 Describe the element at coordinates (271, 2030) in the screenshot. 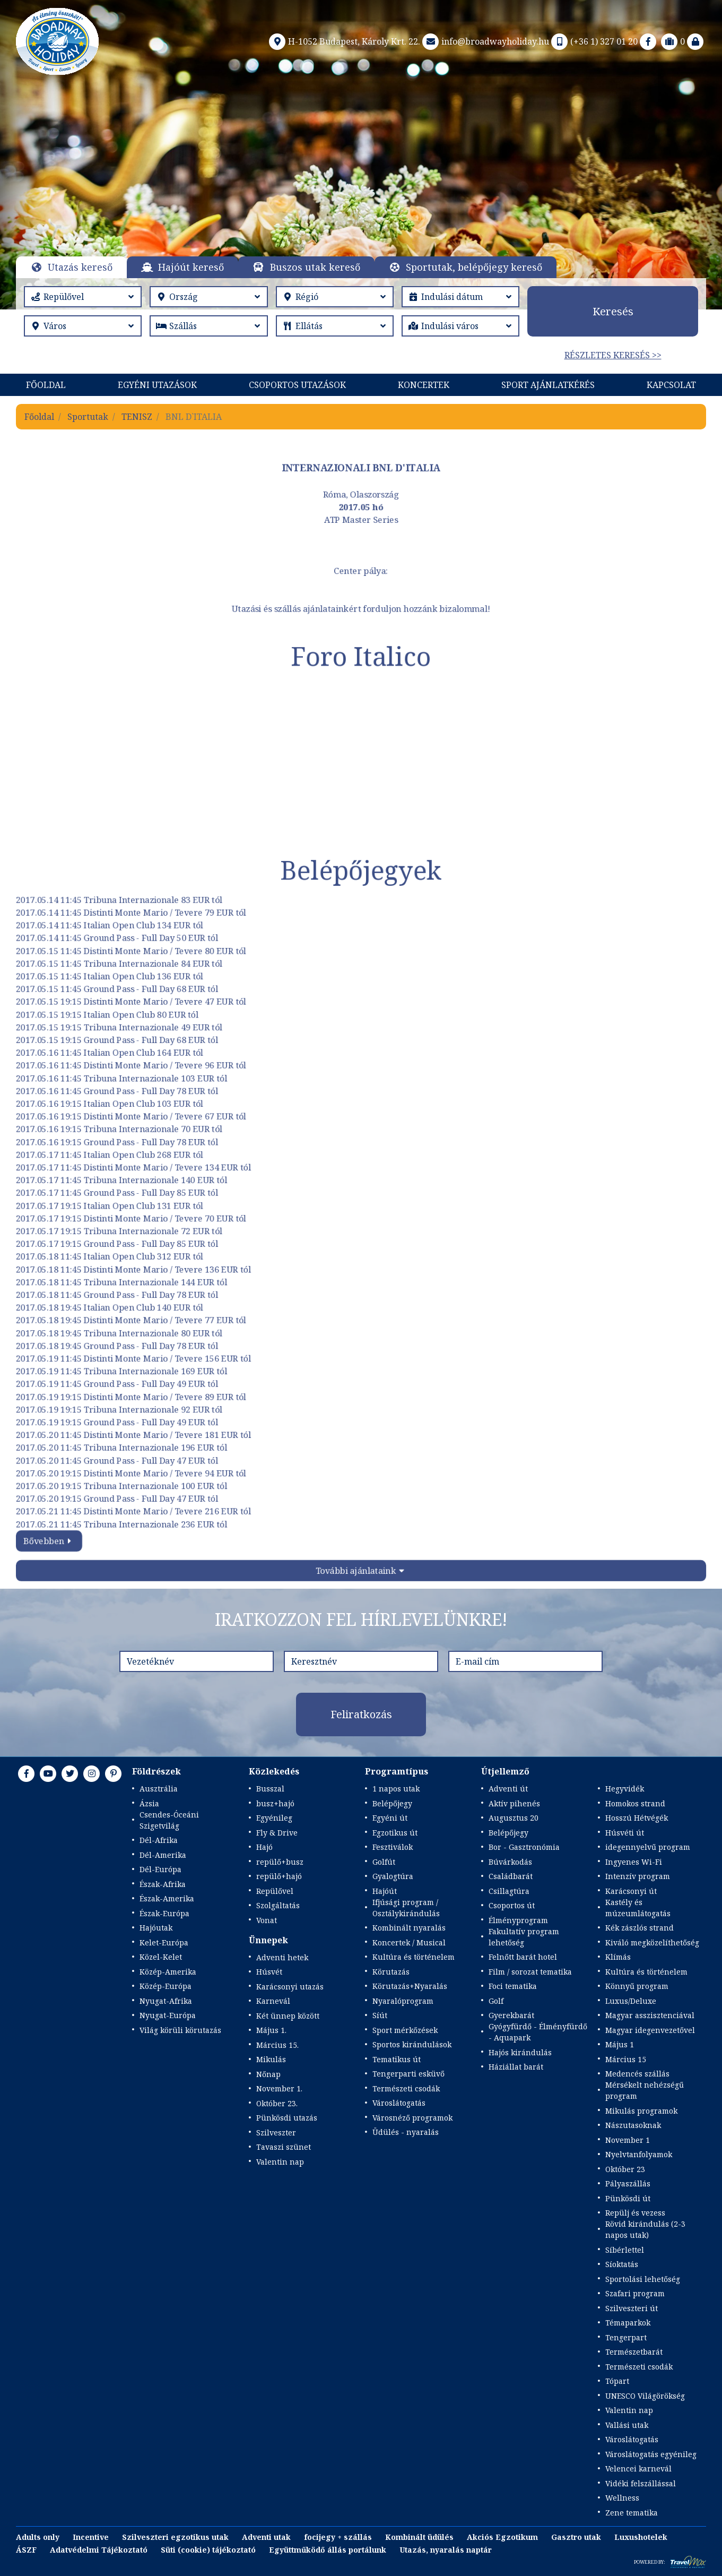

I see `Május 1.` at that location.